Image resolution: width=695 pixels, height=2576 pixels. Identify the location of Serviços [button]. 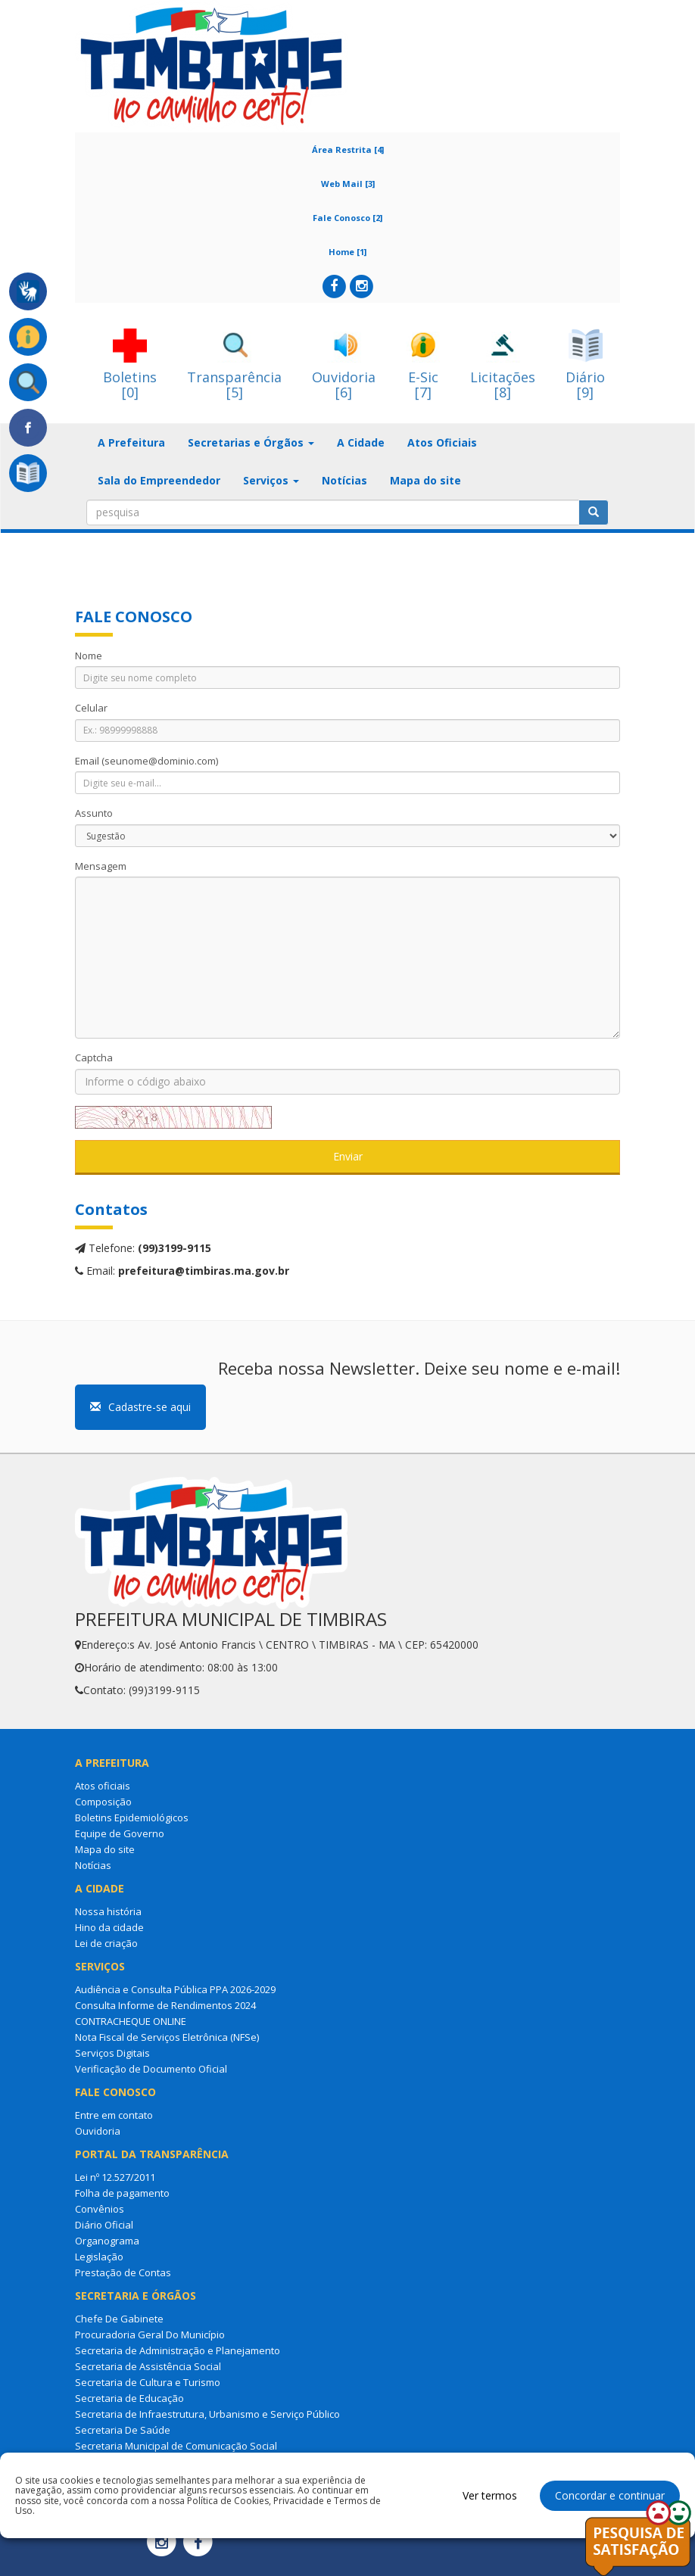
(271, 480).